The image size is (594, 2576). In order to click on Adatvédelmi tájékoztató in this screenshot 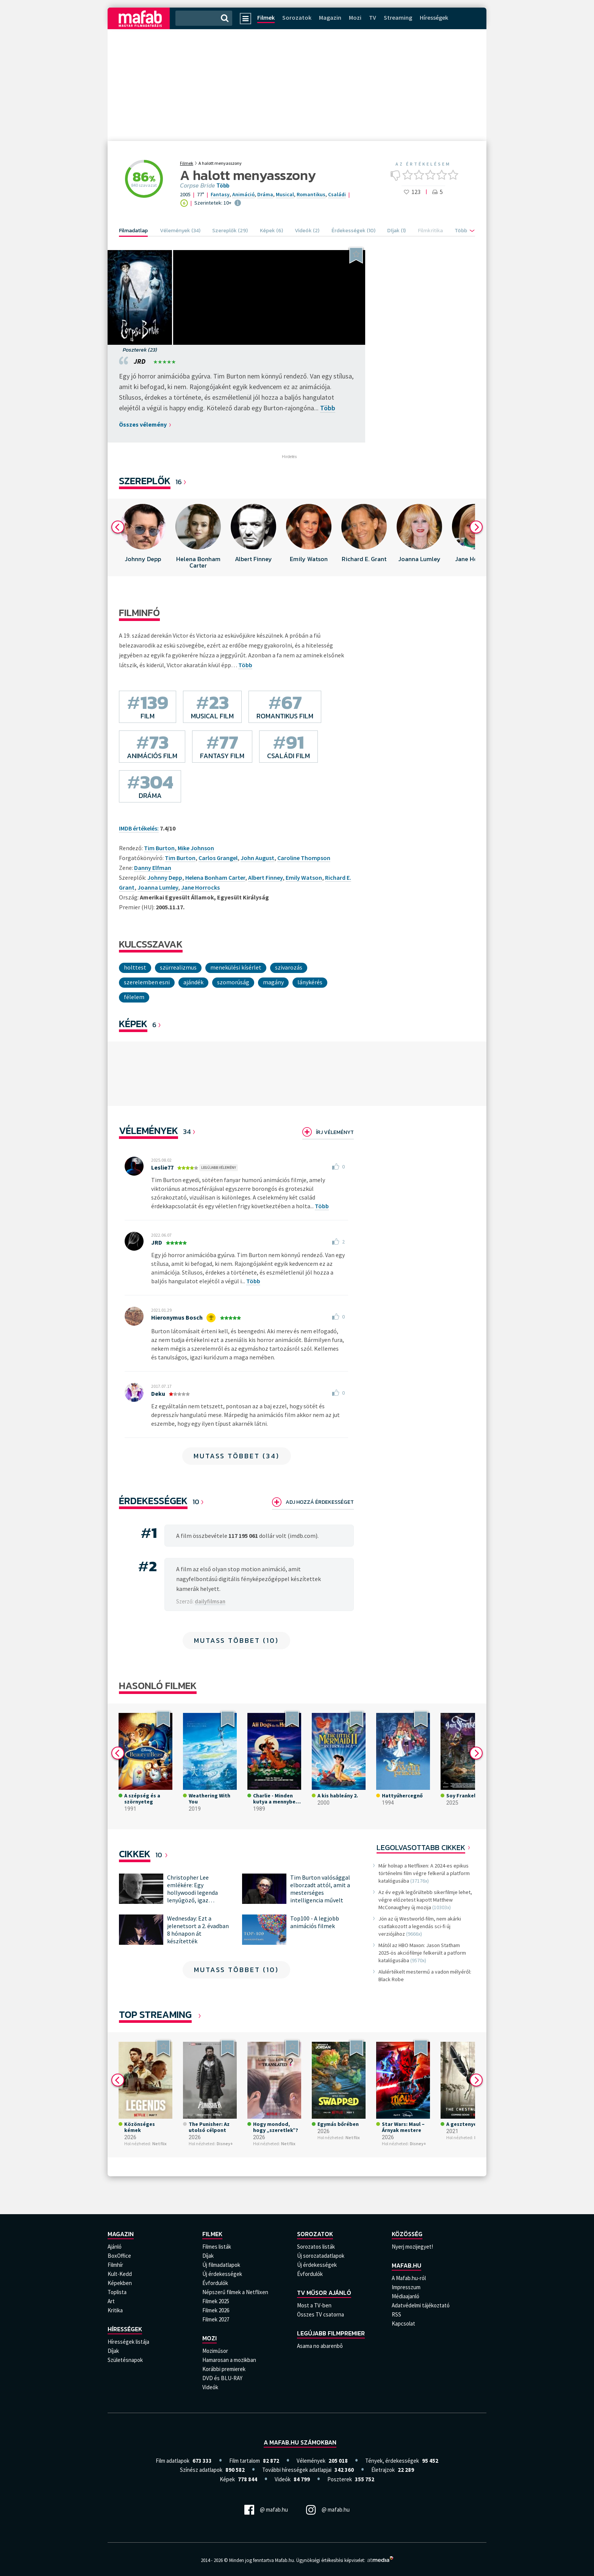, I will do `click(421, 2305)`.